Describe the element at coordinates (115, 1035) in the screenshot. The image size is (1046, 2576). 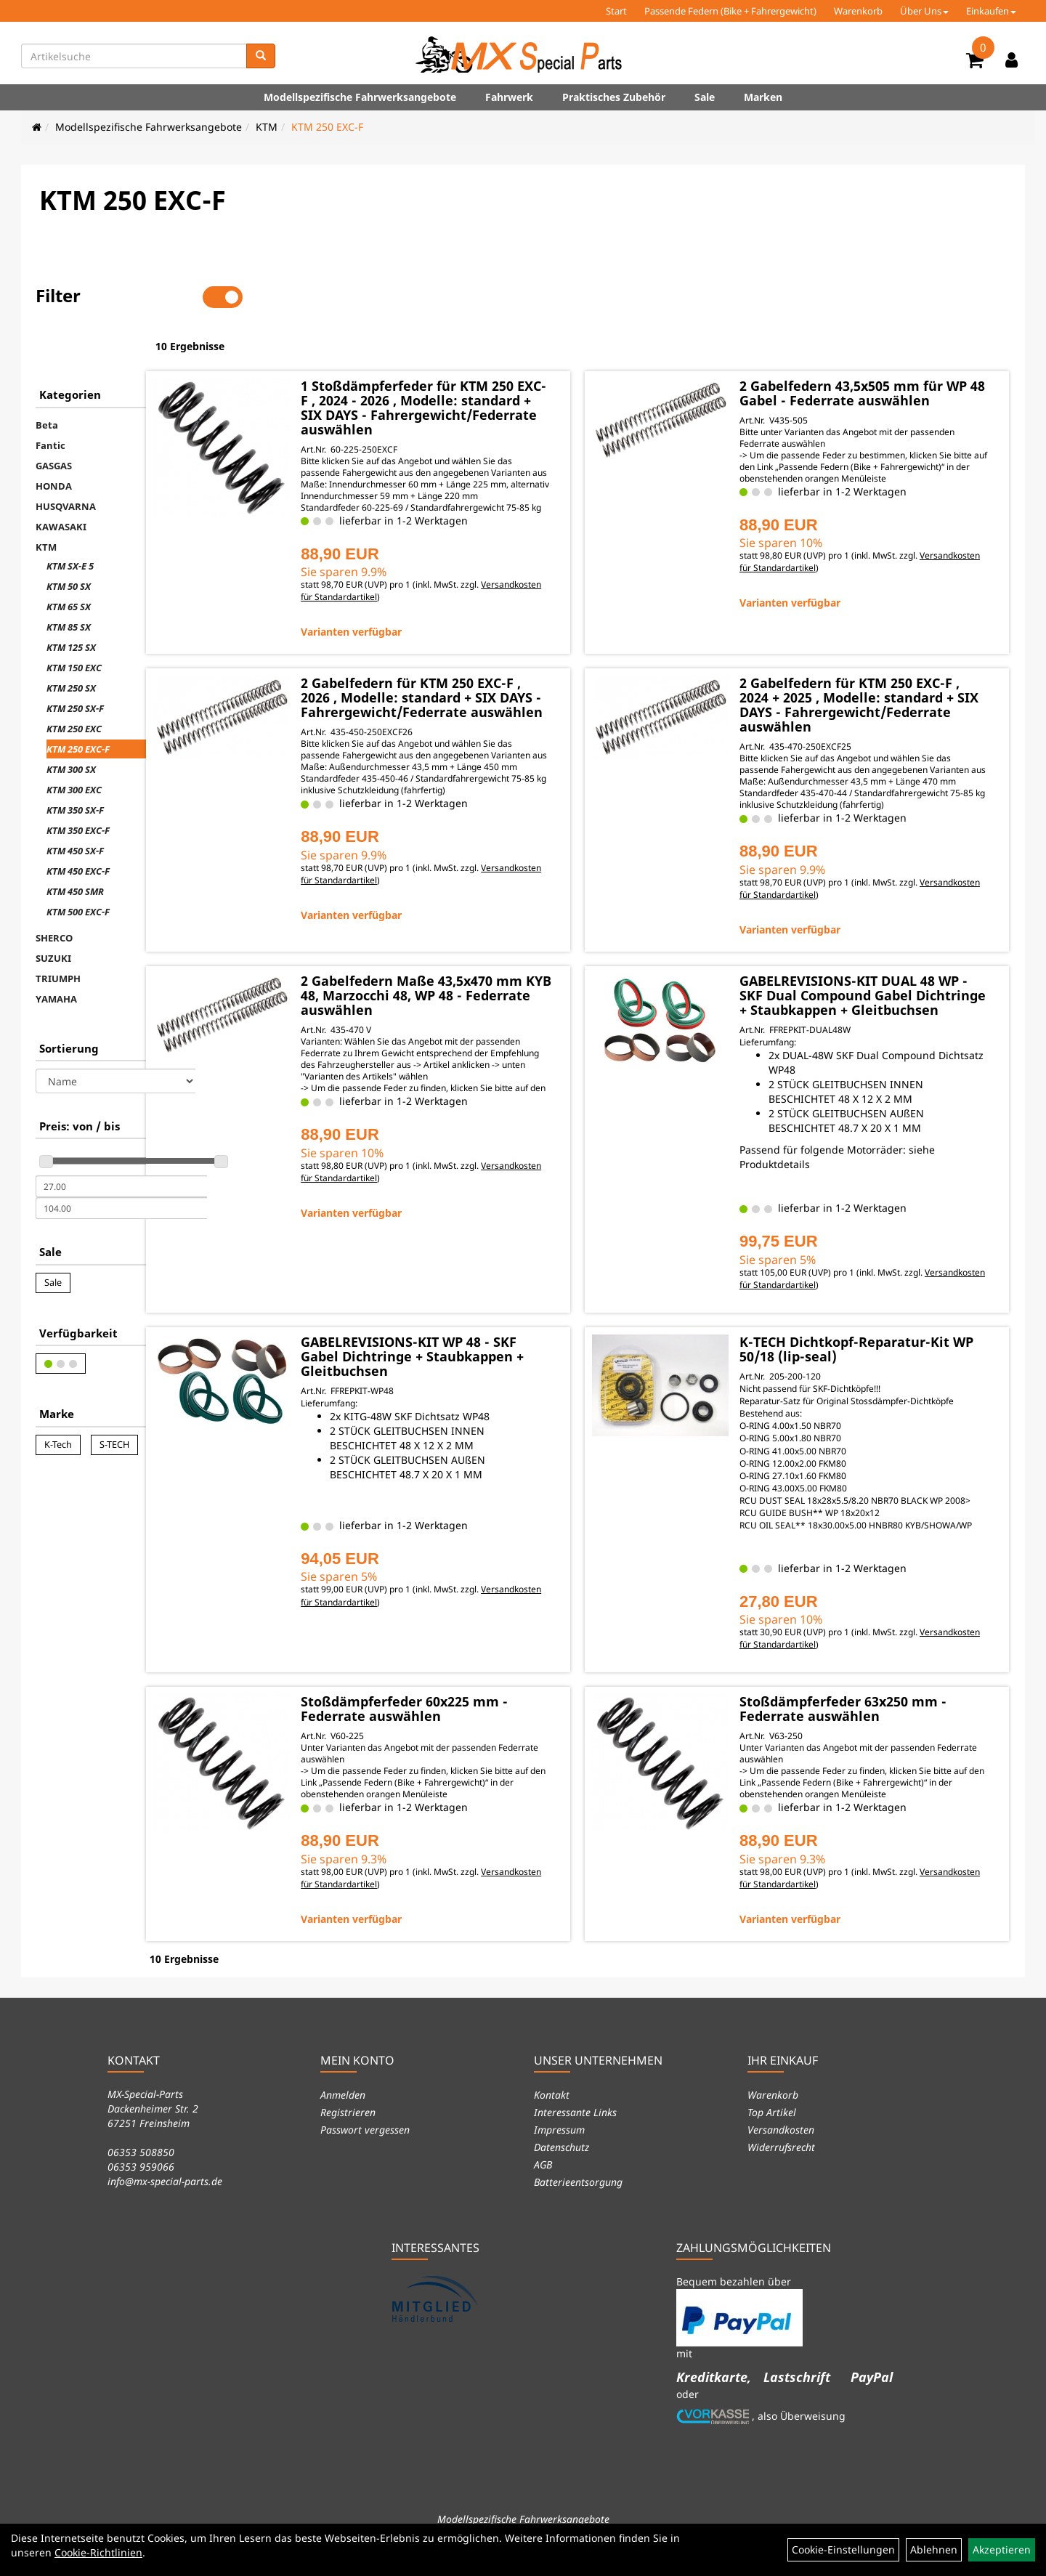
I see `[Sortierung]` at that location.